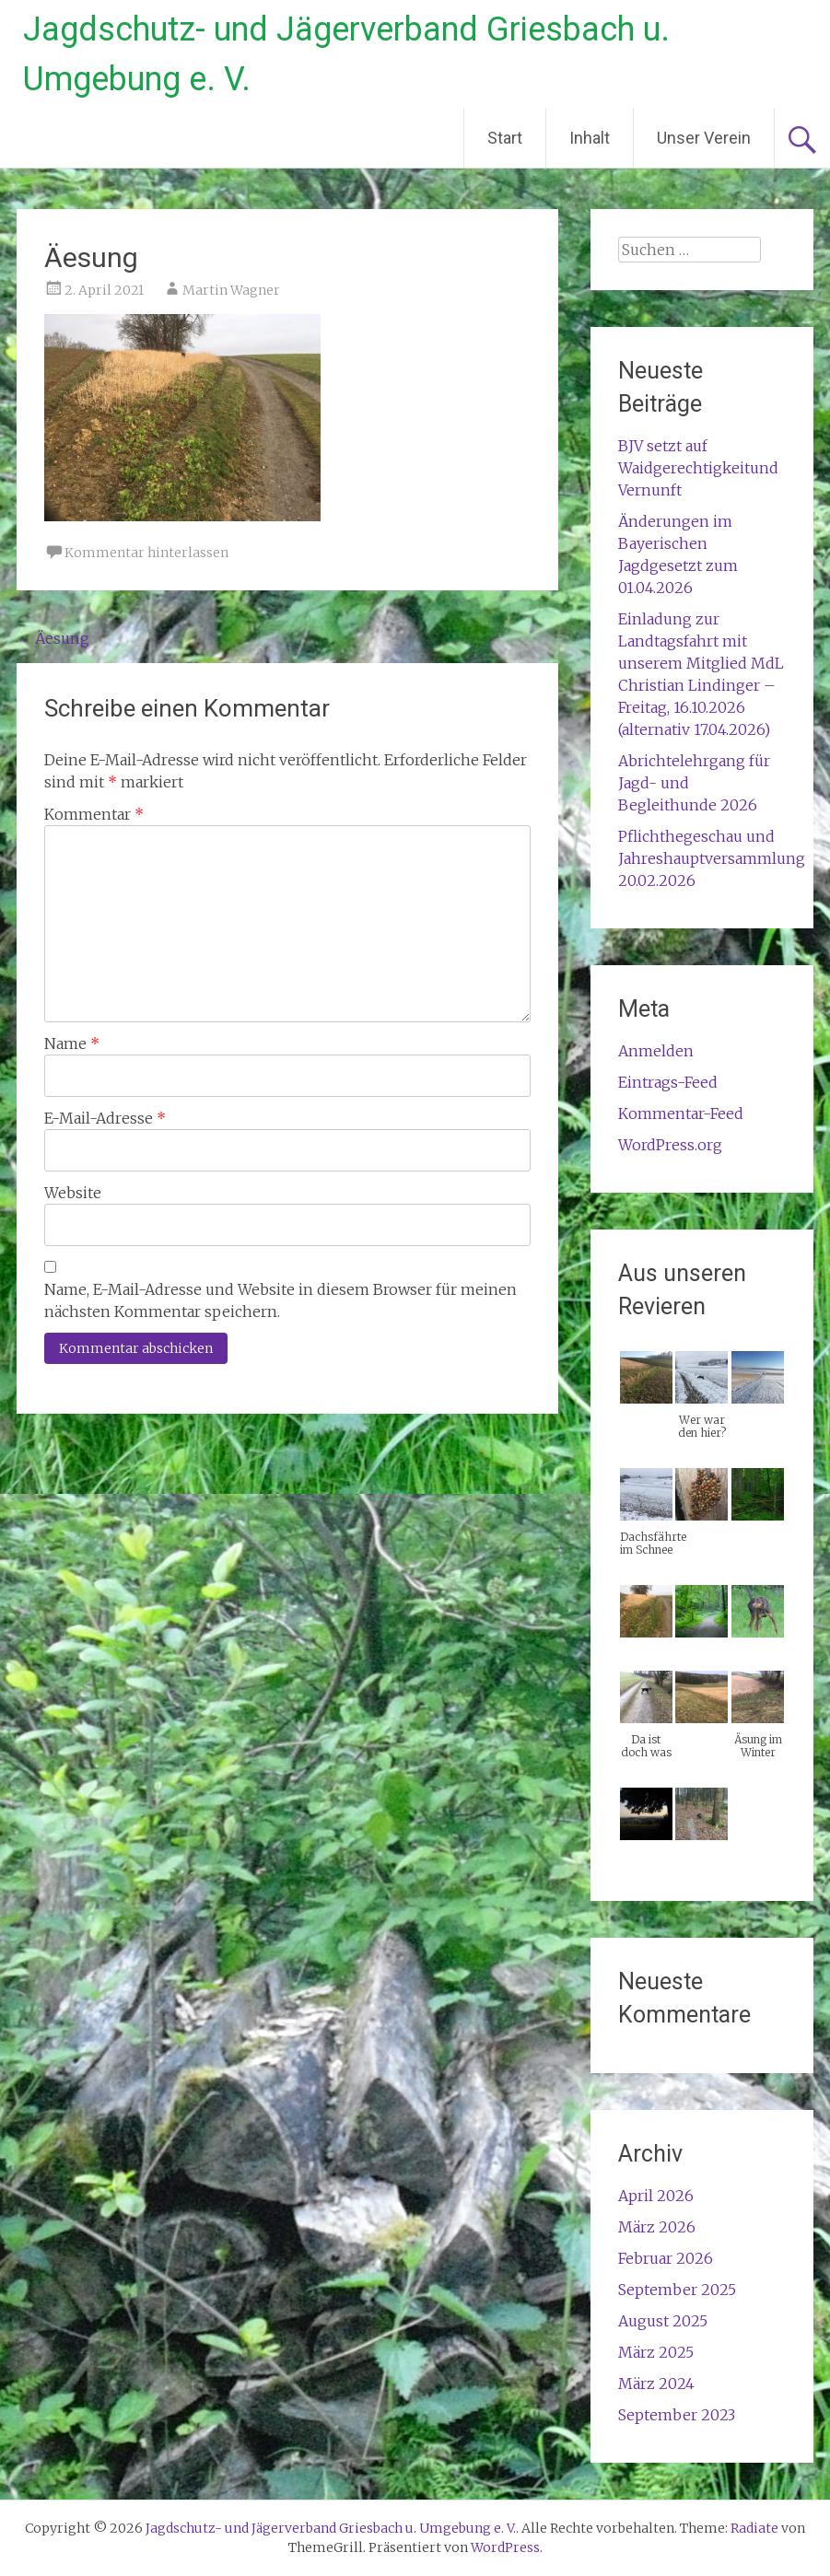 This screenshot has height=2576, width=830. I want to click on Kommentar, so click(94, 814).